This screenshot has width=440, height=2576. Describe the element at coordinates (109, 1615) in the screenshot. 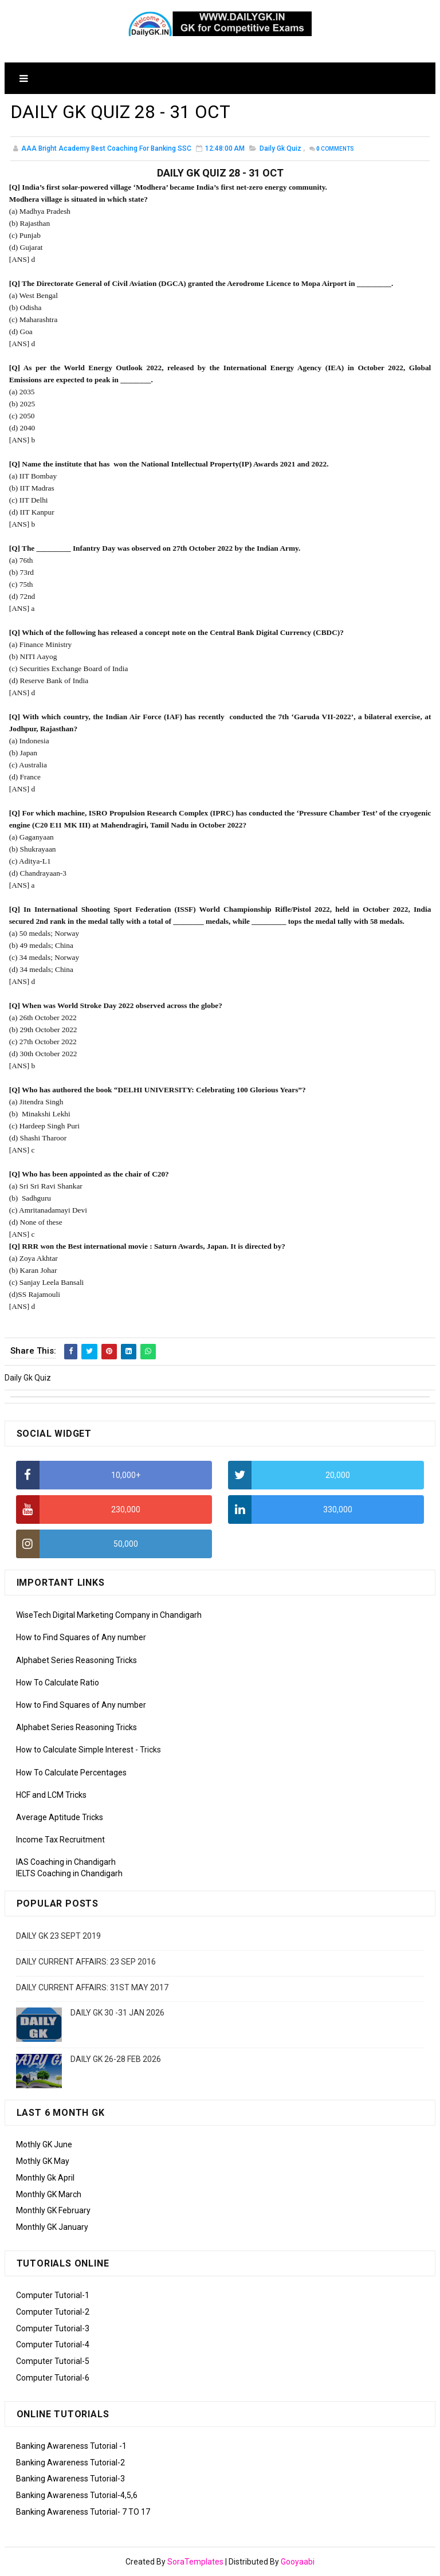

I see `WiseTech Digital Marketing Company in Chandigarh` at that location.